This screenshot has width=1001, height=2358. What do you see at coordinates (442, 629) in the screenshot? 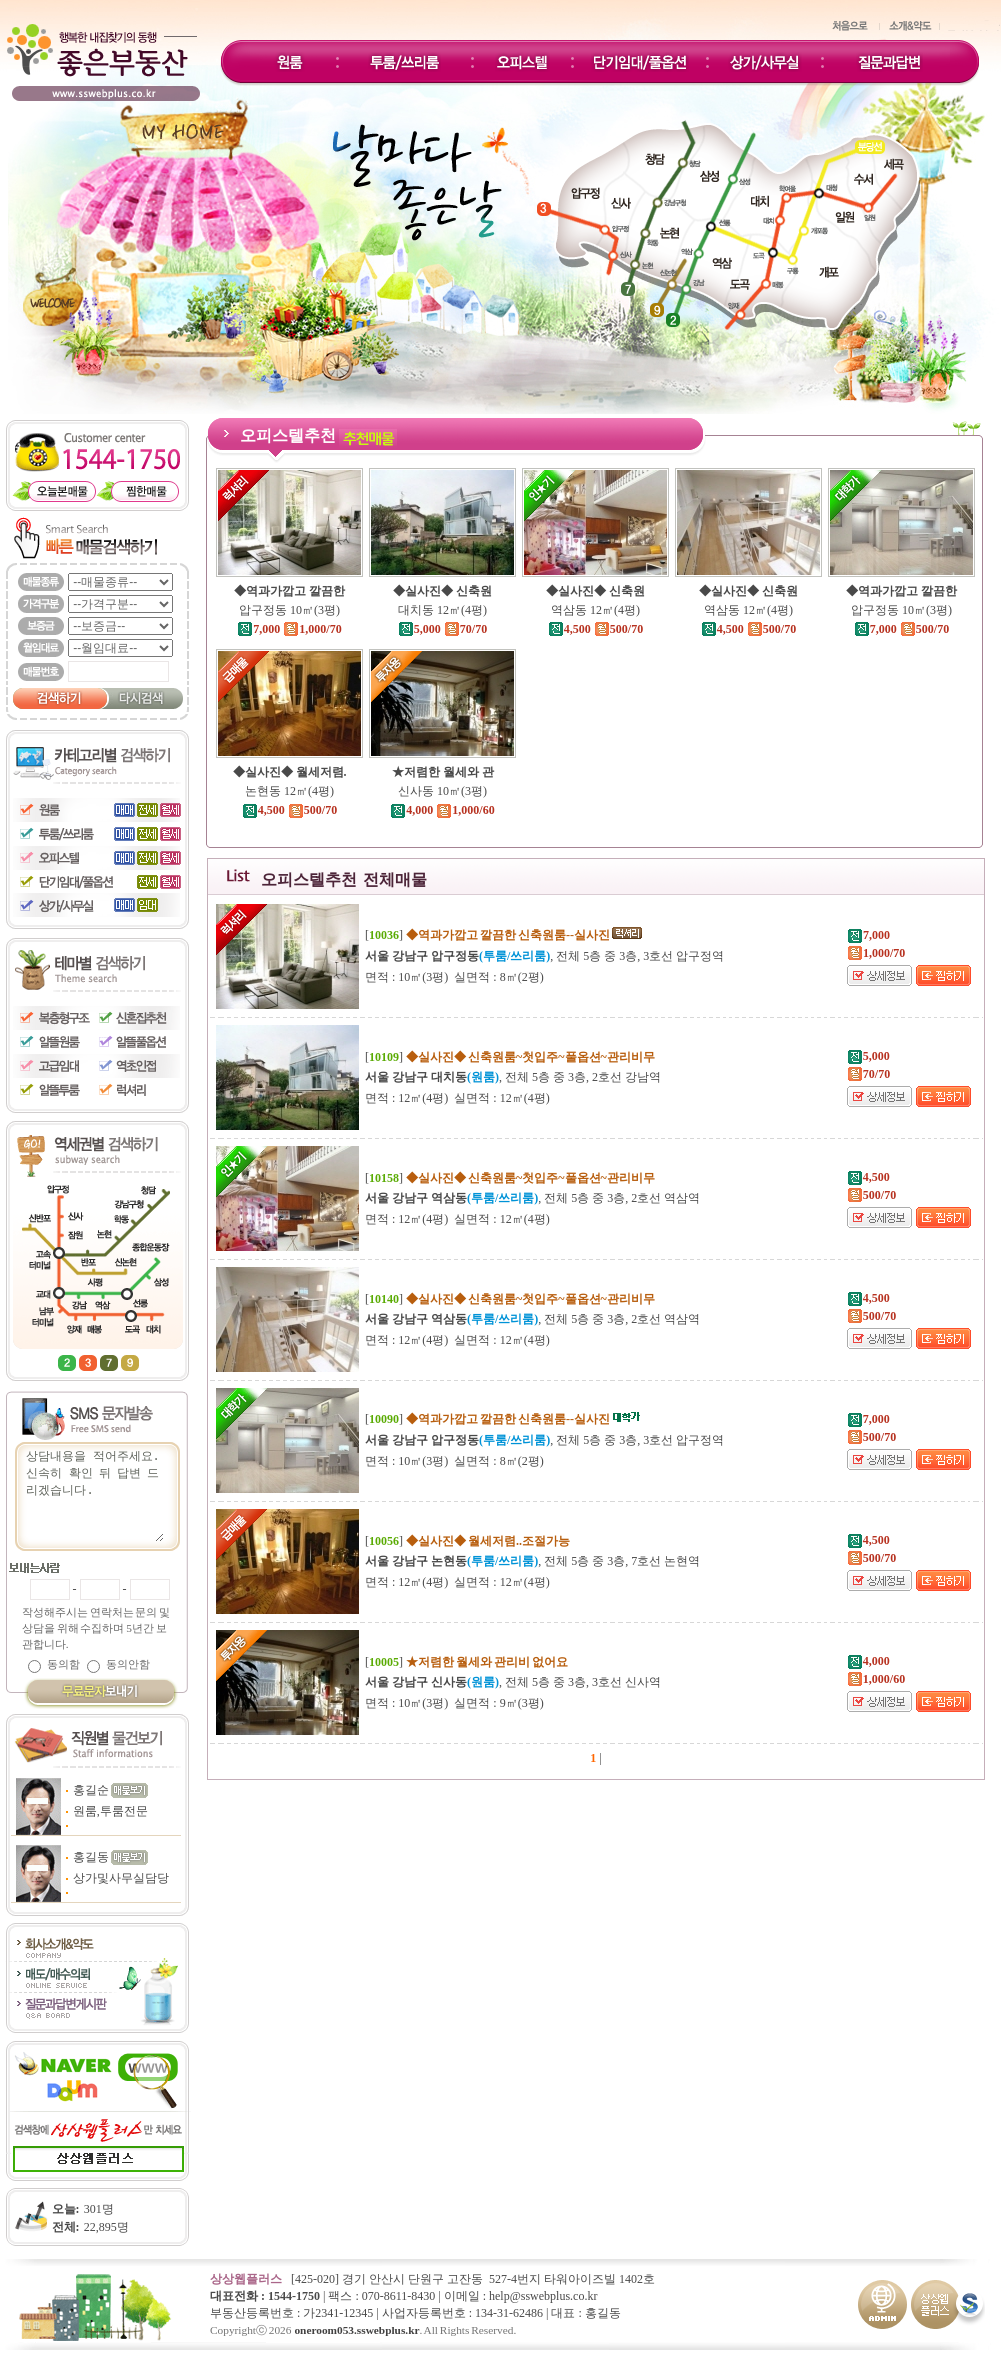
I see `5,000 70/70` at bounding box center [442, 629].